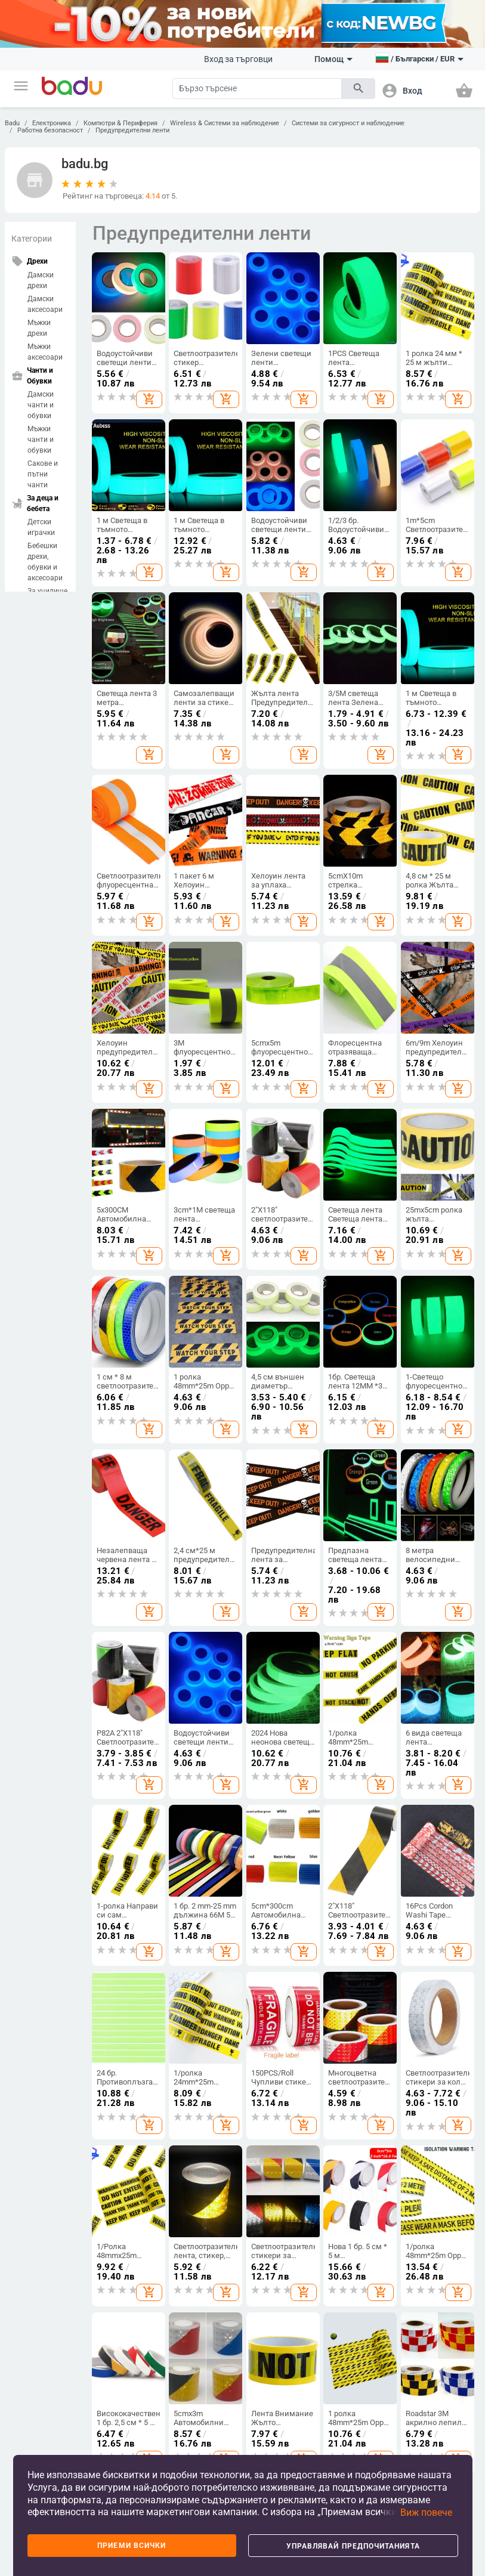  What do you see at coordinates (131, 2545) in the screenshot?
I see `Приеми всички` at bounding box center [131, 2545].